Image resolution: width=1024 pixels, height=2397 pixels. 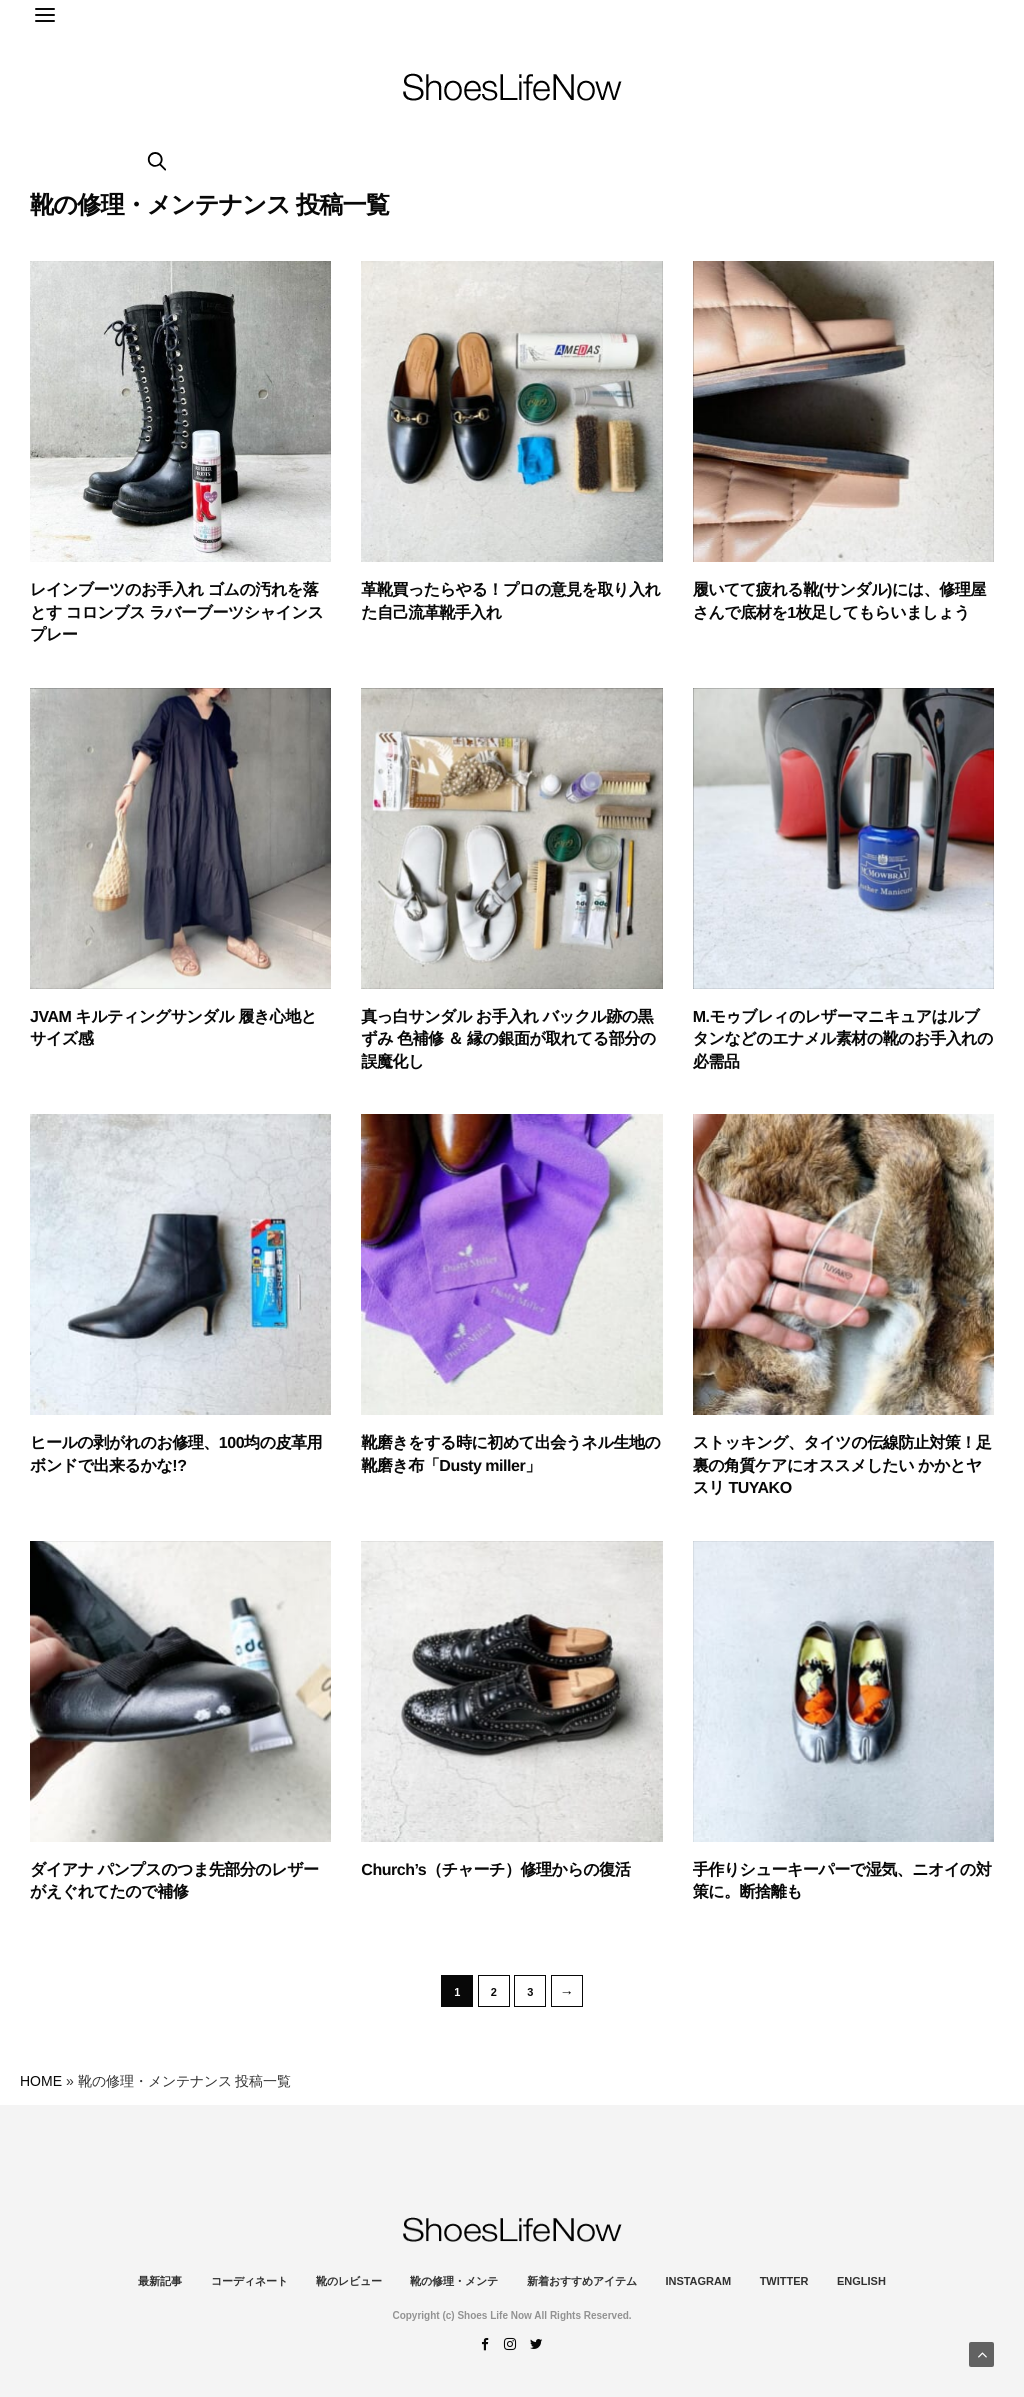 I want to click on 靴の修理・メンテ, so click(x=454, y=2281).